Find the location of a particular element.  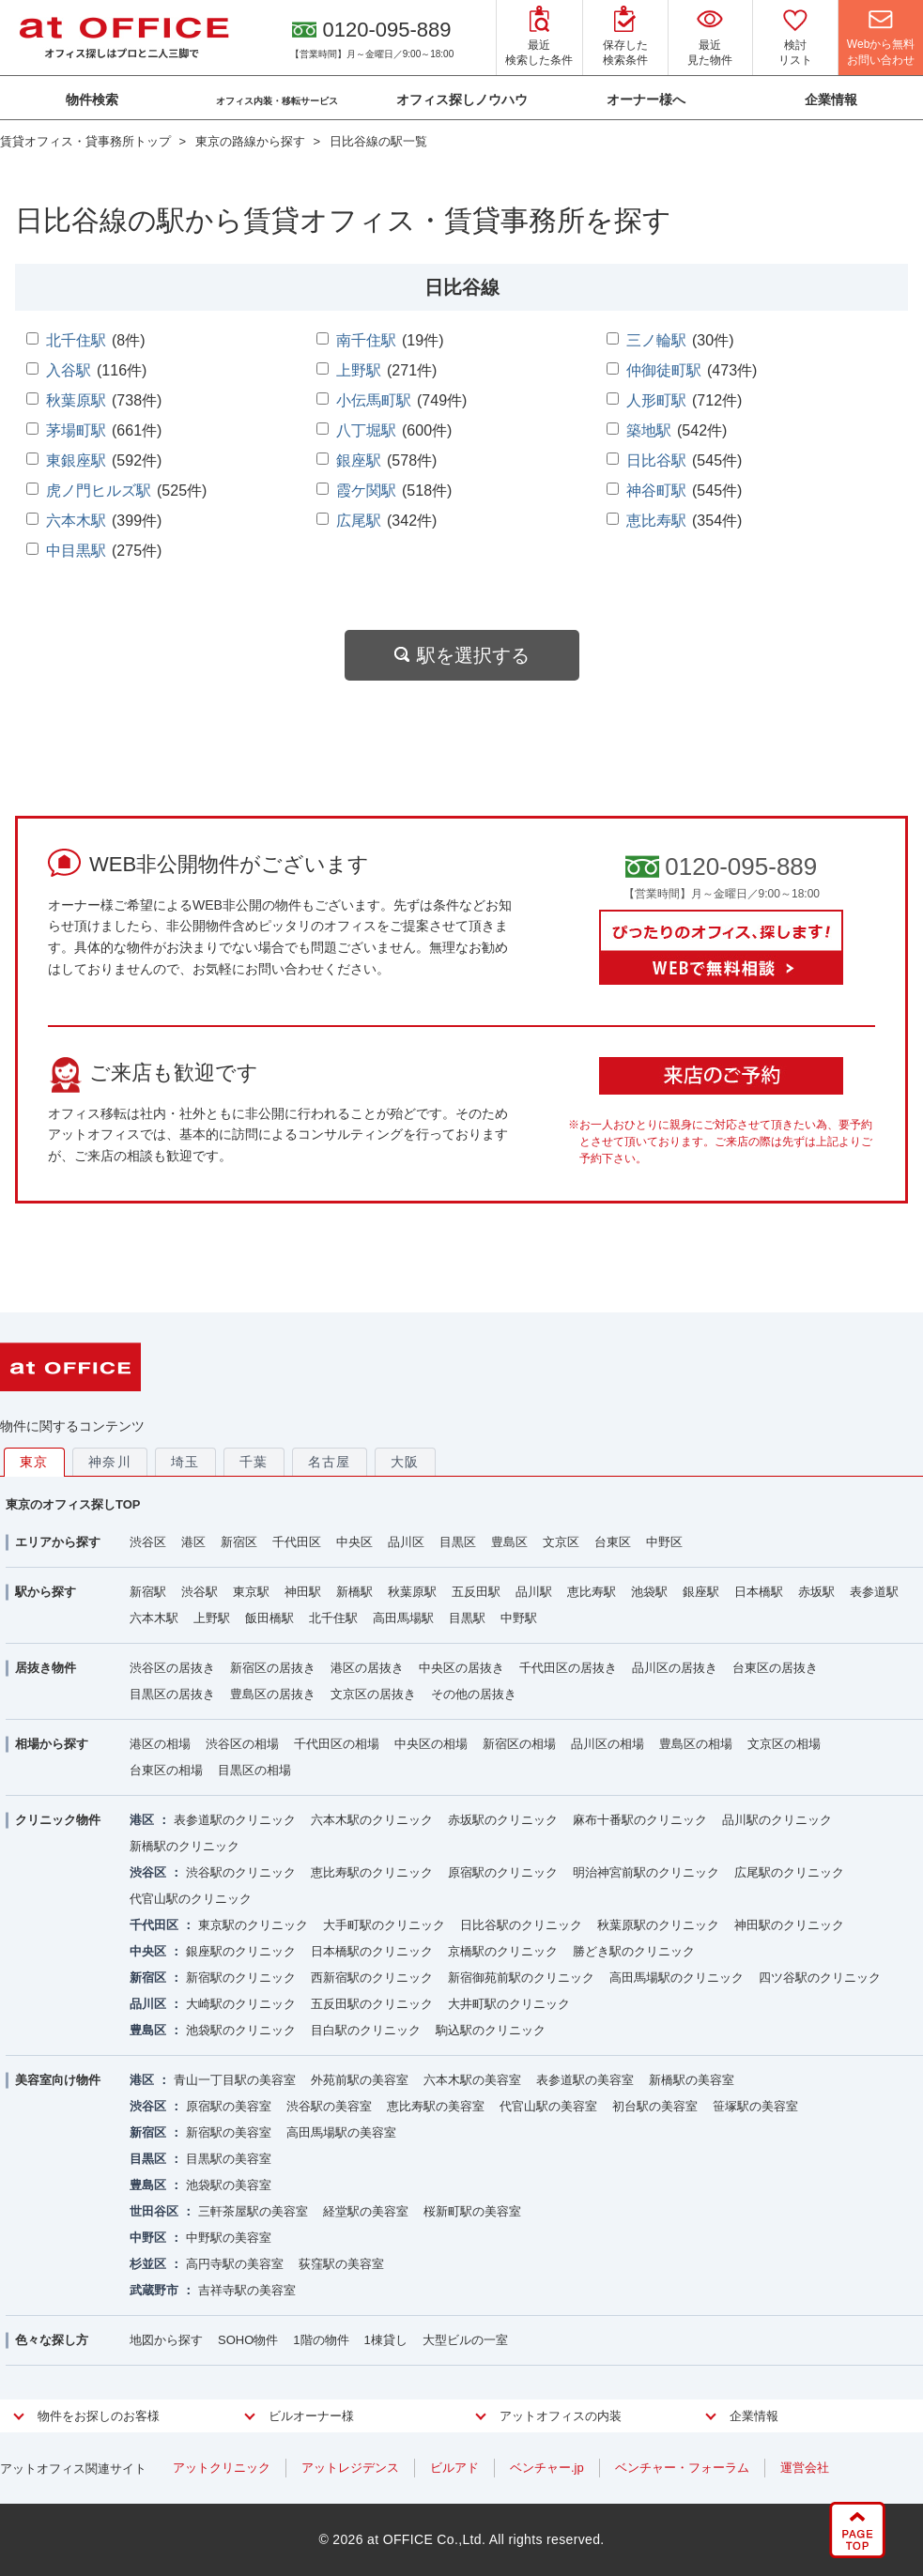

神田駅 is located at coordinates (303, 1592).